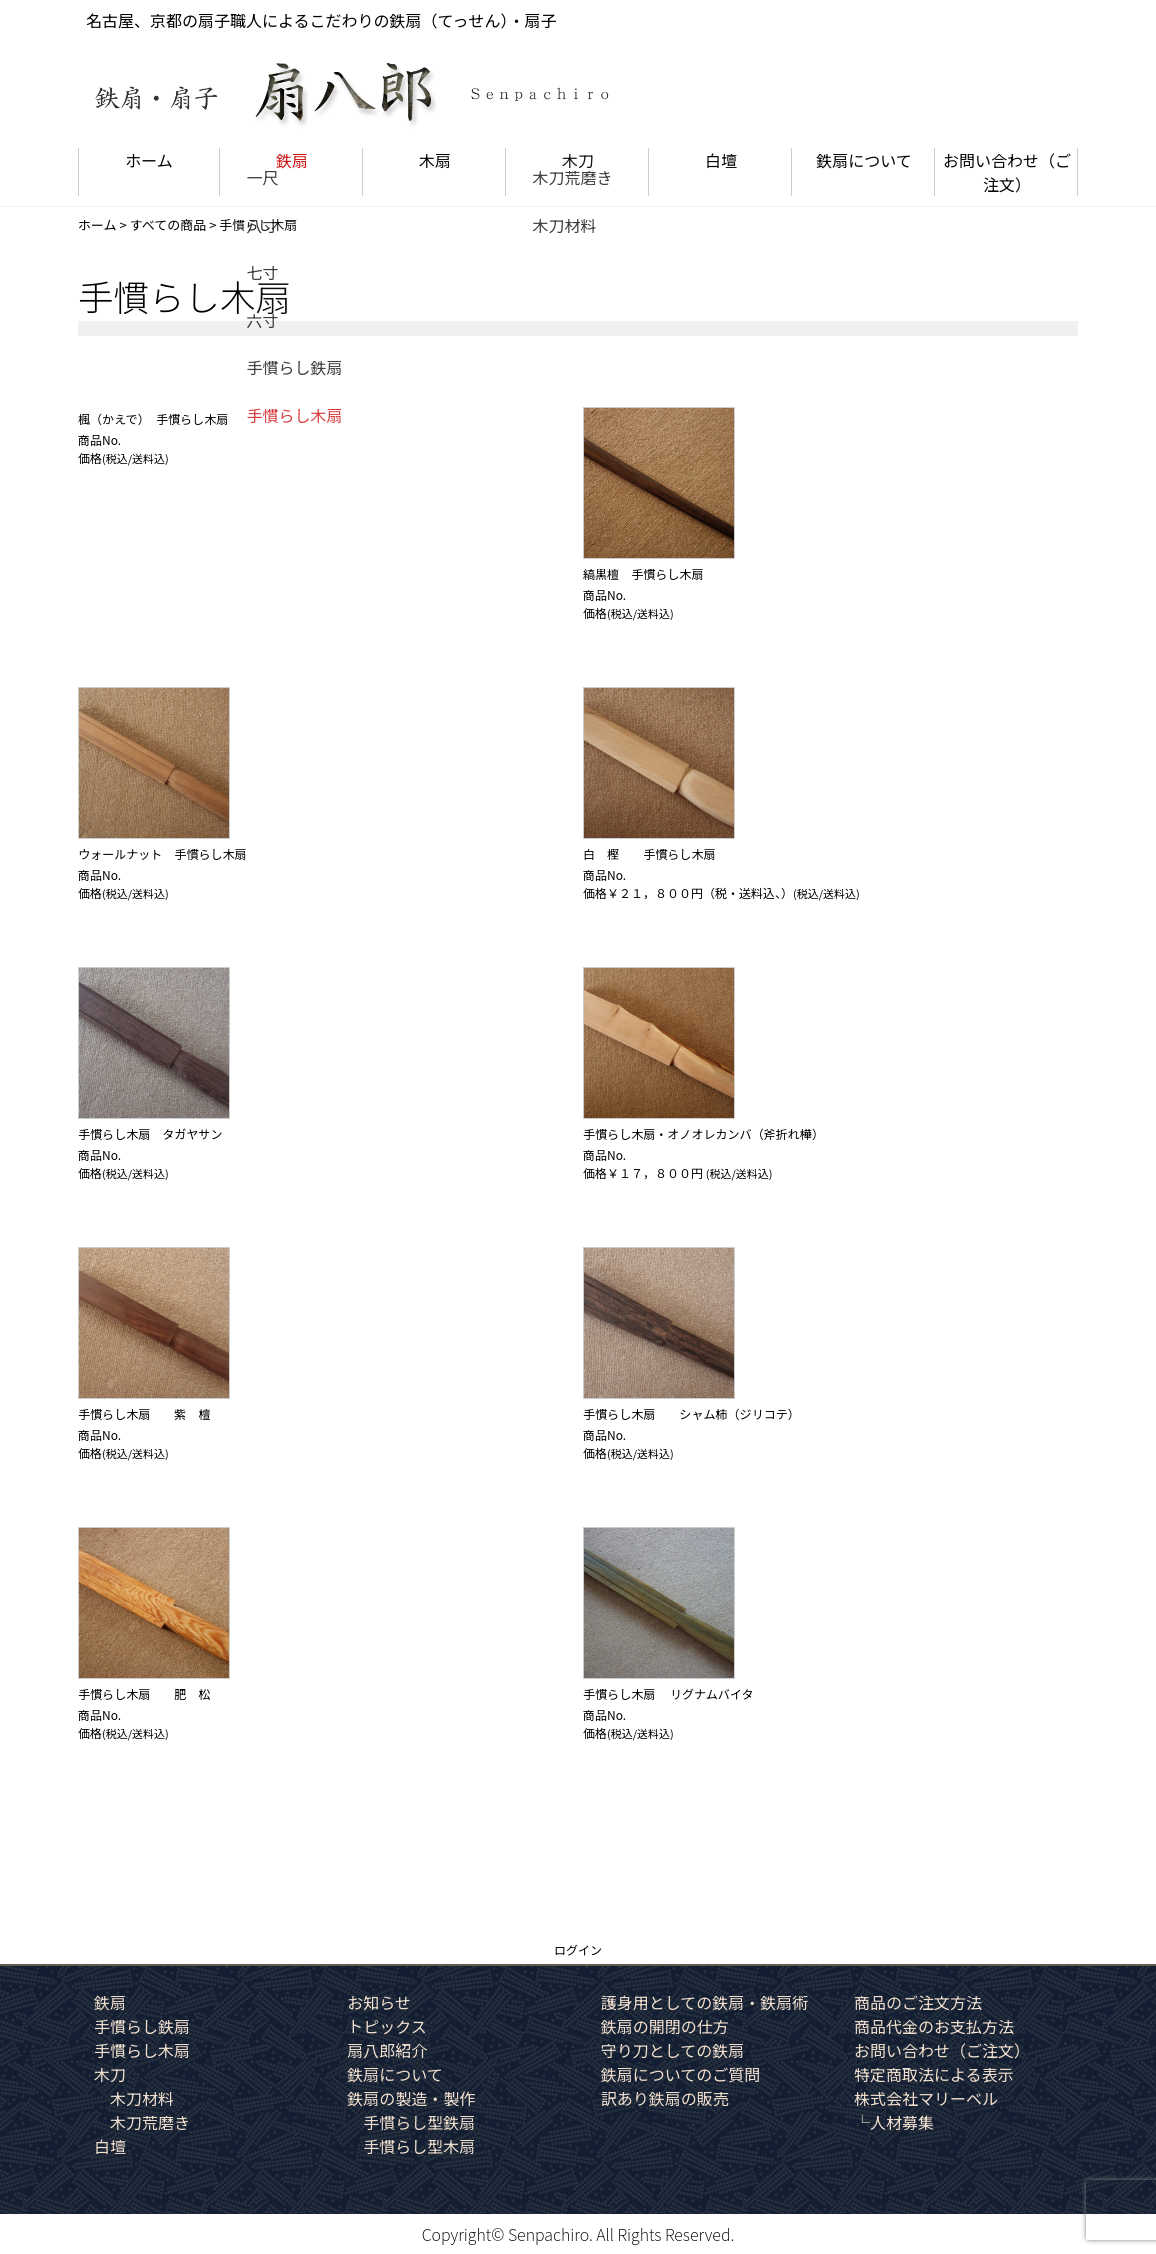  What do you see at coordinates (162, 853) in the screenshot?
I see `ウォールナット 手慣らし木扇` at bounding box center [162, 853].